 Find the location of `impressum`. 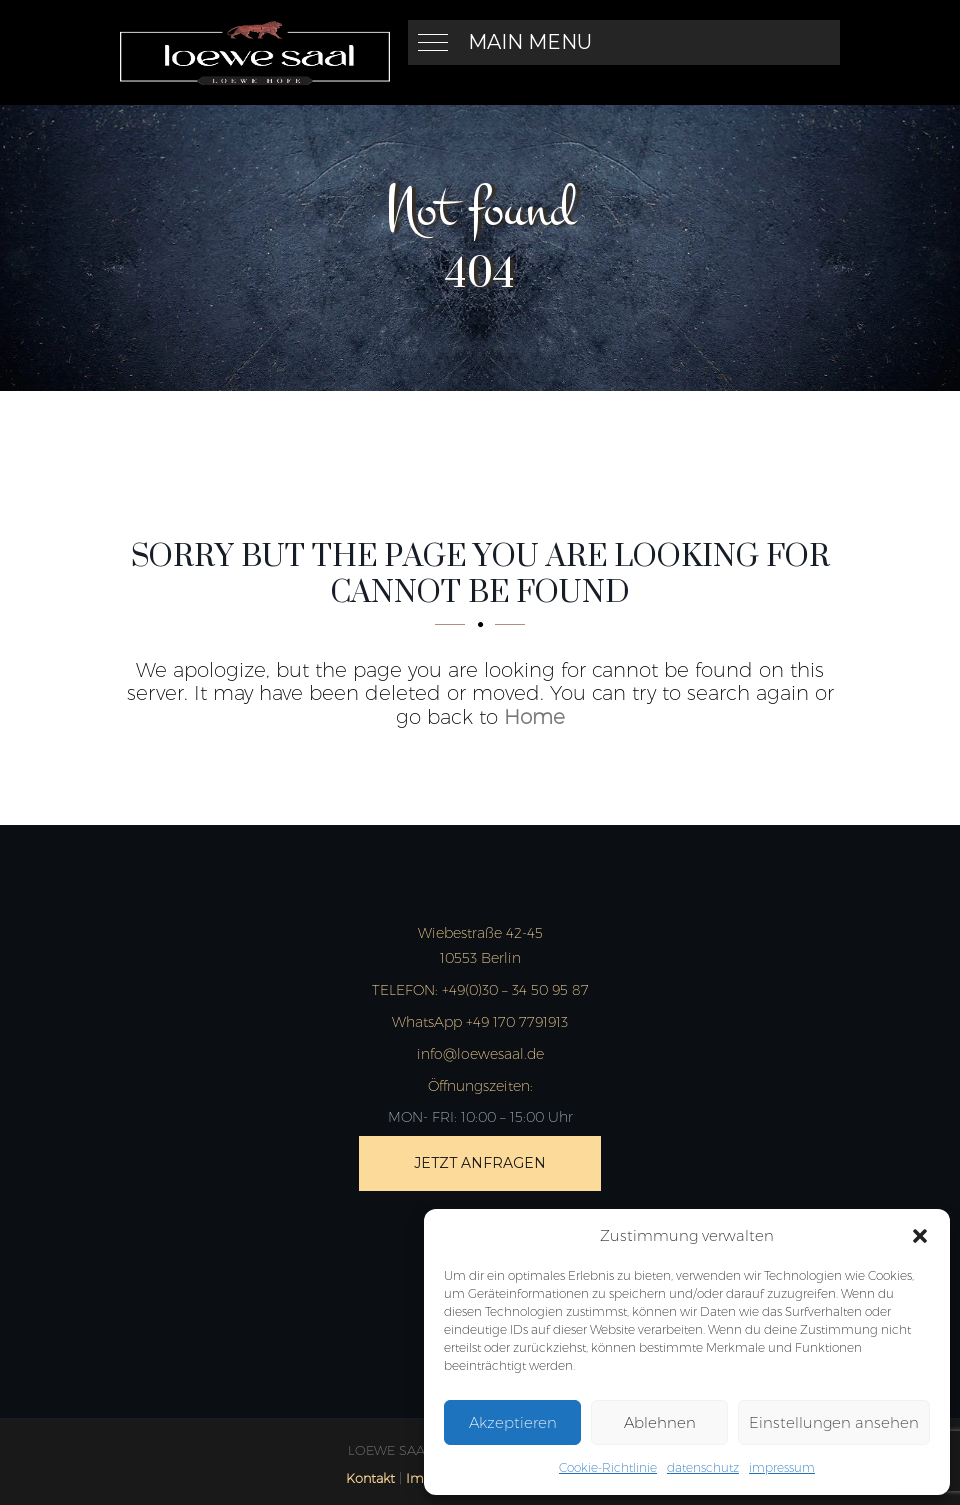

impressum is located at coordinates (782, 1467).